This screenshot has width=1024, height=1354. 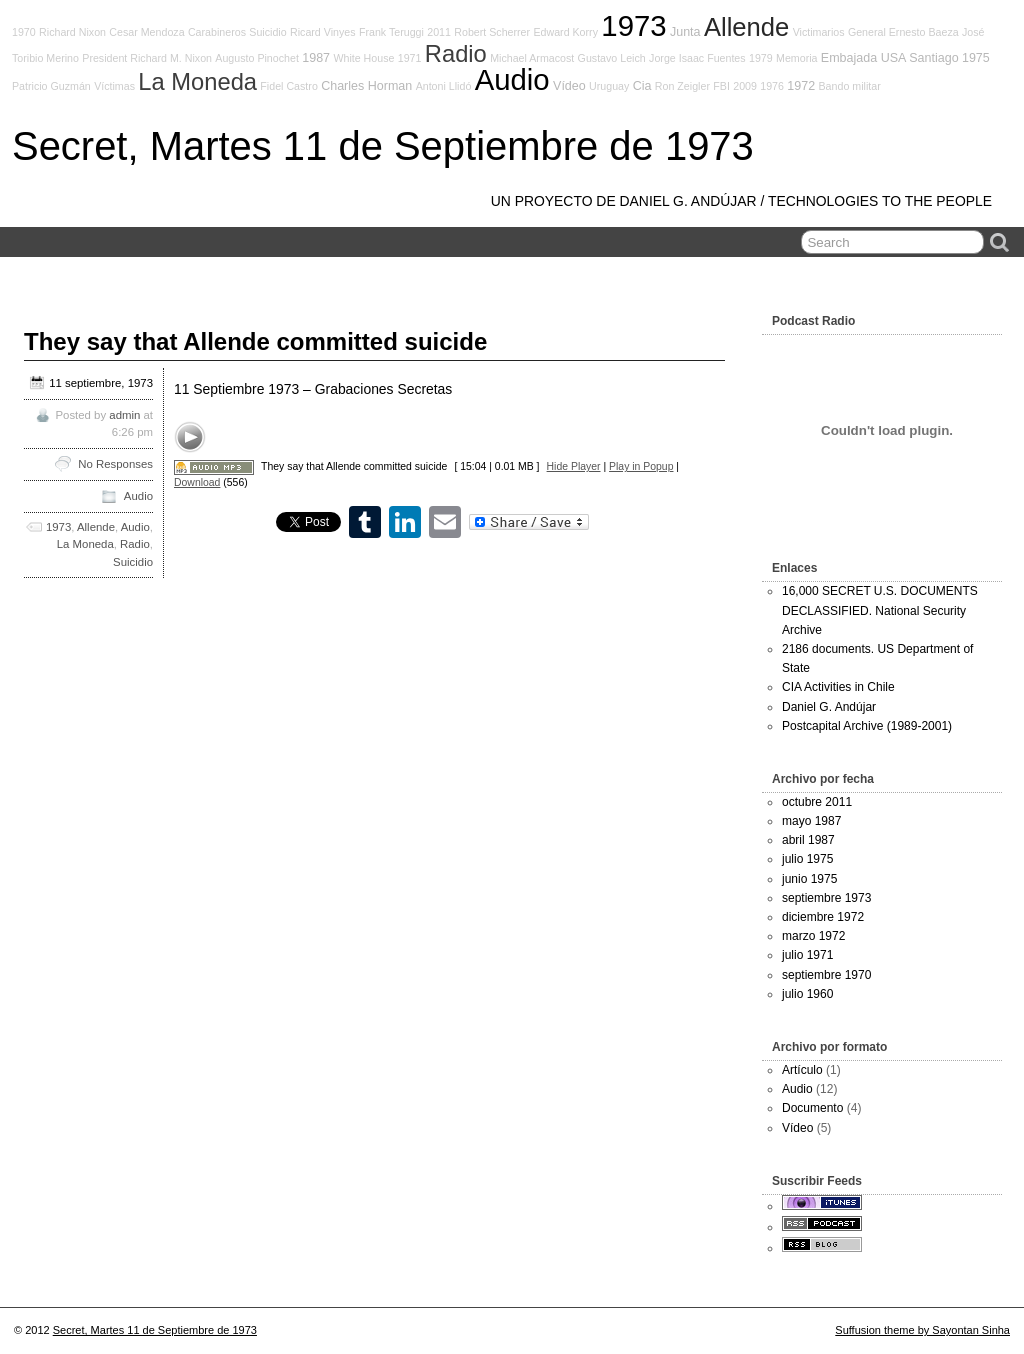 I want to click on Embajada USA Santiago, so click(x=890, y=58).